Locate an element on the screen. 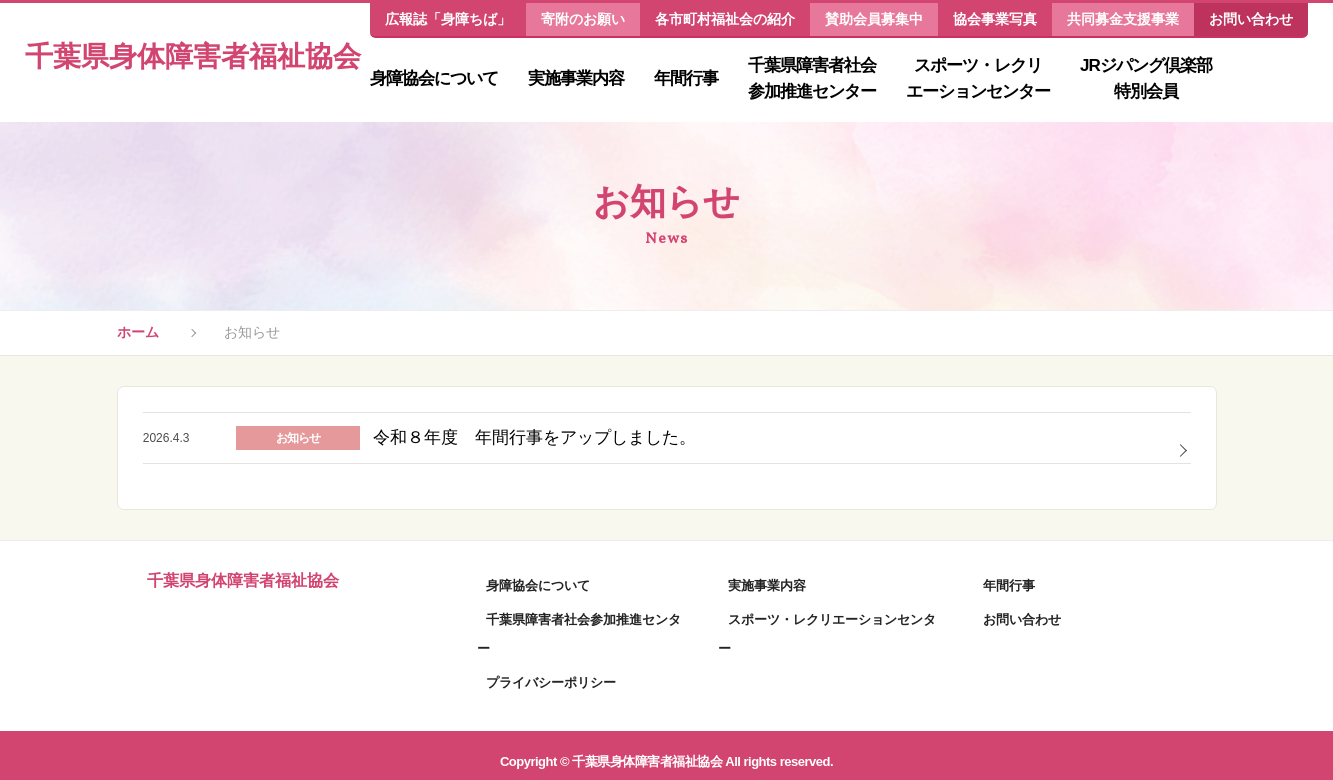  JRジパング倶楽部特別会員 is located at coordinates (1146, 78).